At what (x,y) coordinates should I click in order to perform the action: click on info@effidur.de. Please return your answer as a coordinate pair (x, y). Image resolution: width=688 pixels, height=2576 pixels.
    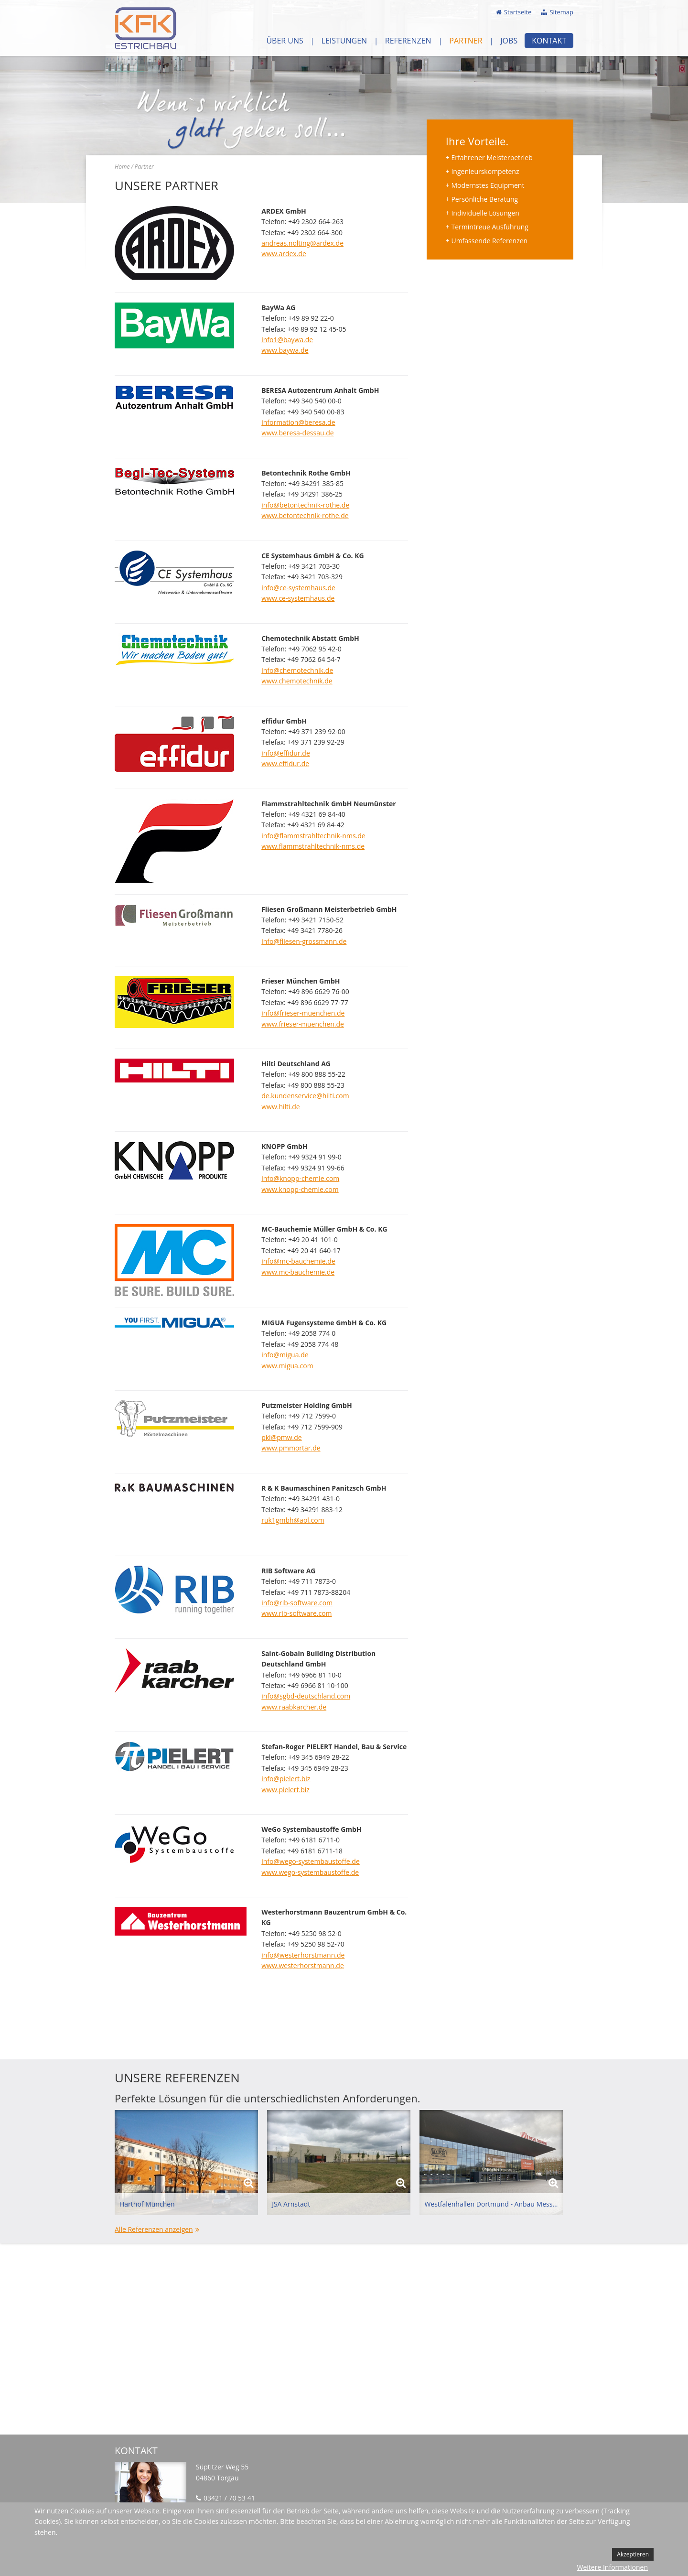
    Looking at the image, I should click on (285, 753).